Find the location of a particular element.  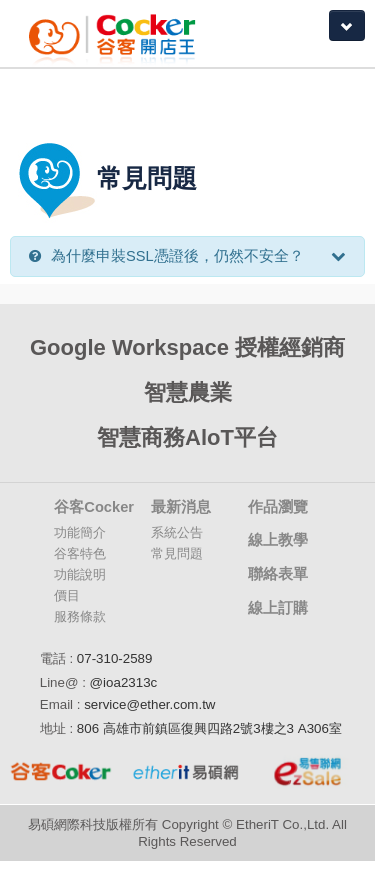

價目 is located at coordinates (67, 595).